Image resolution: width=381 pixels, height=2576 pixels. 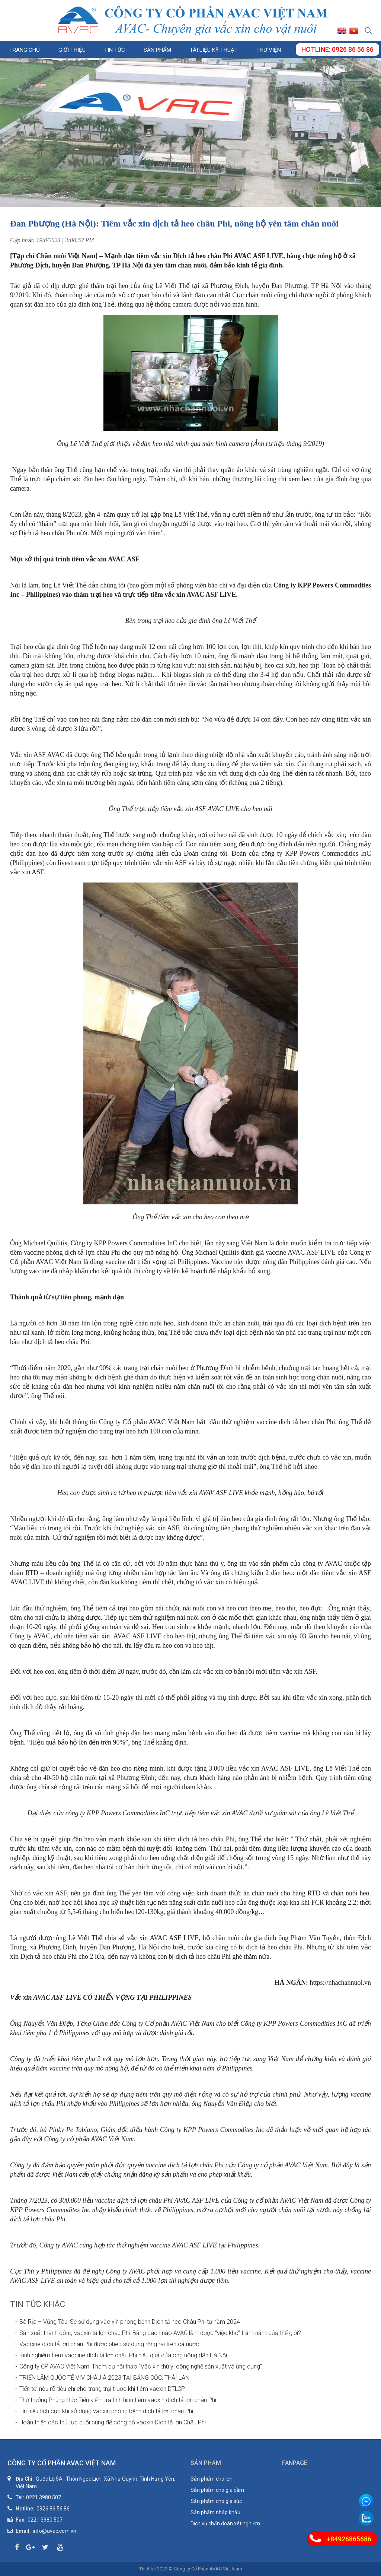 What do you see at coordinates (214, 50) in the screenshot?
I see `Tài liệu kỹ thuật` at bounding box center [214, 50].